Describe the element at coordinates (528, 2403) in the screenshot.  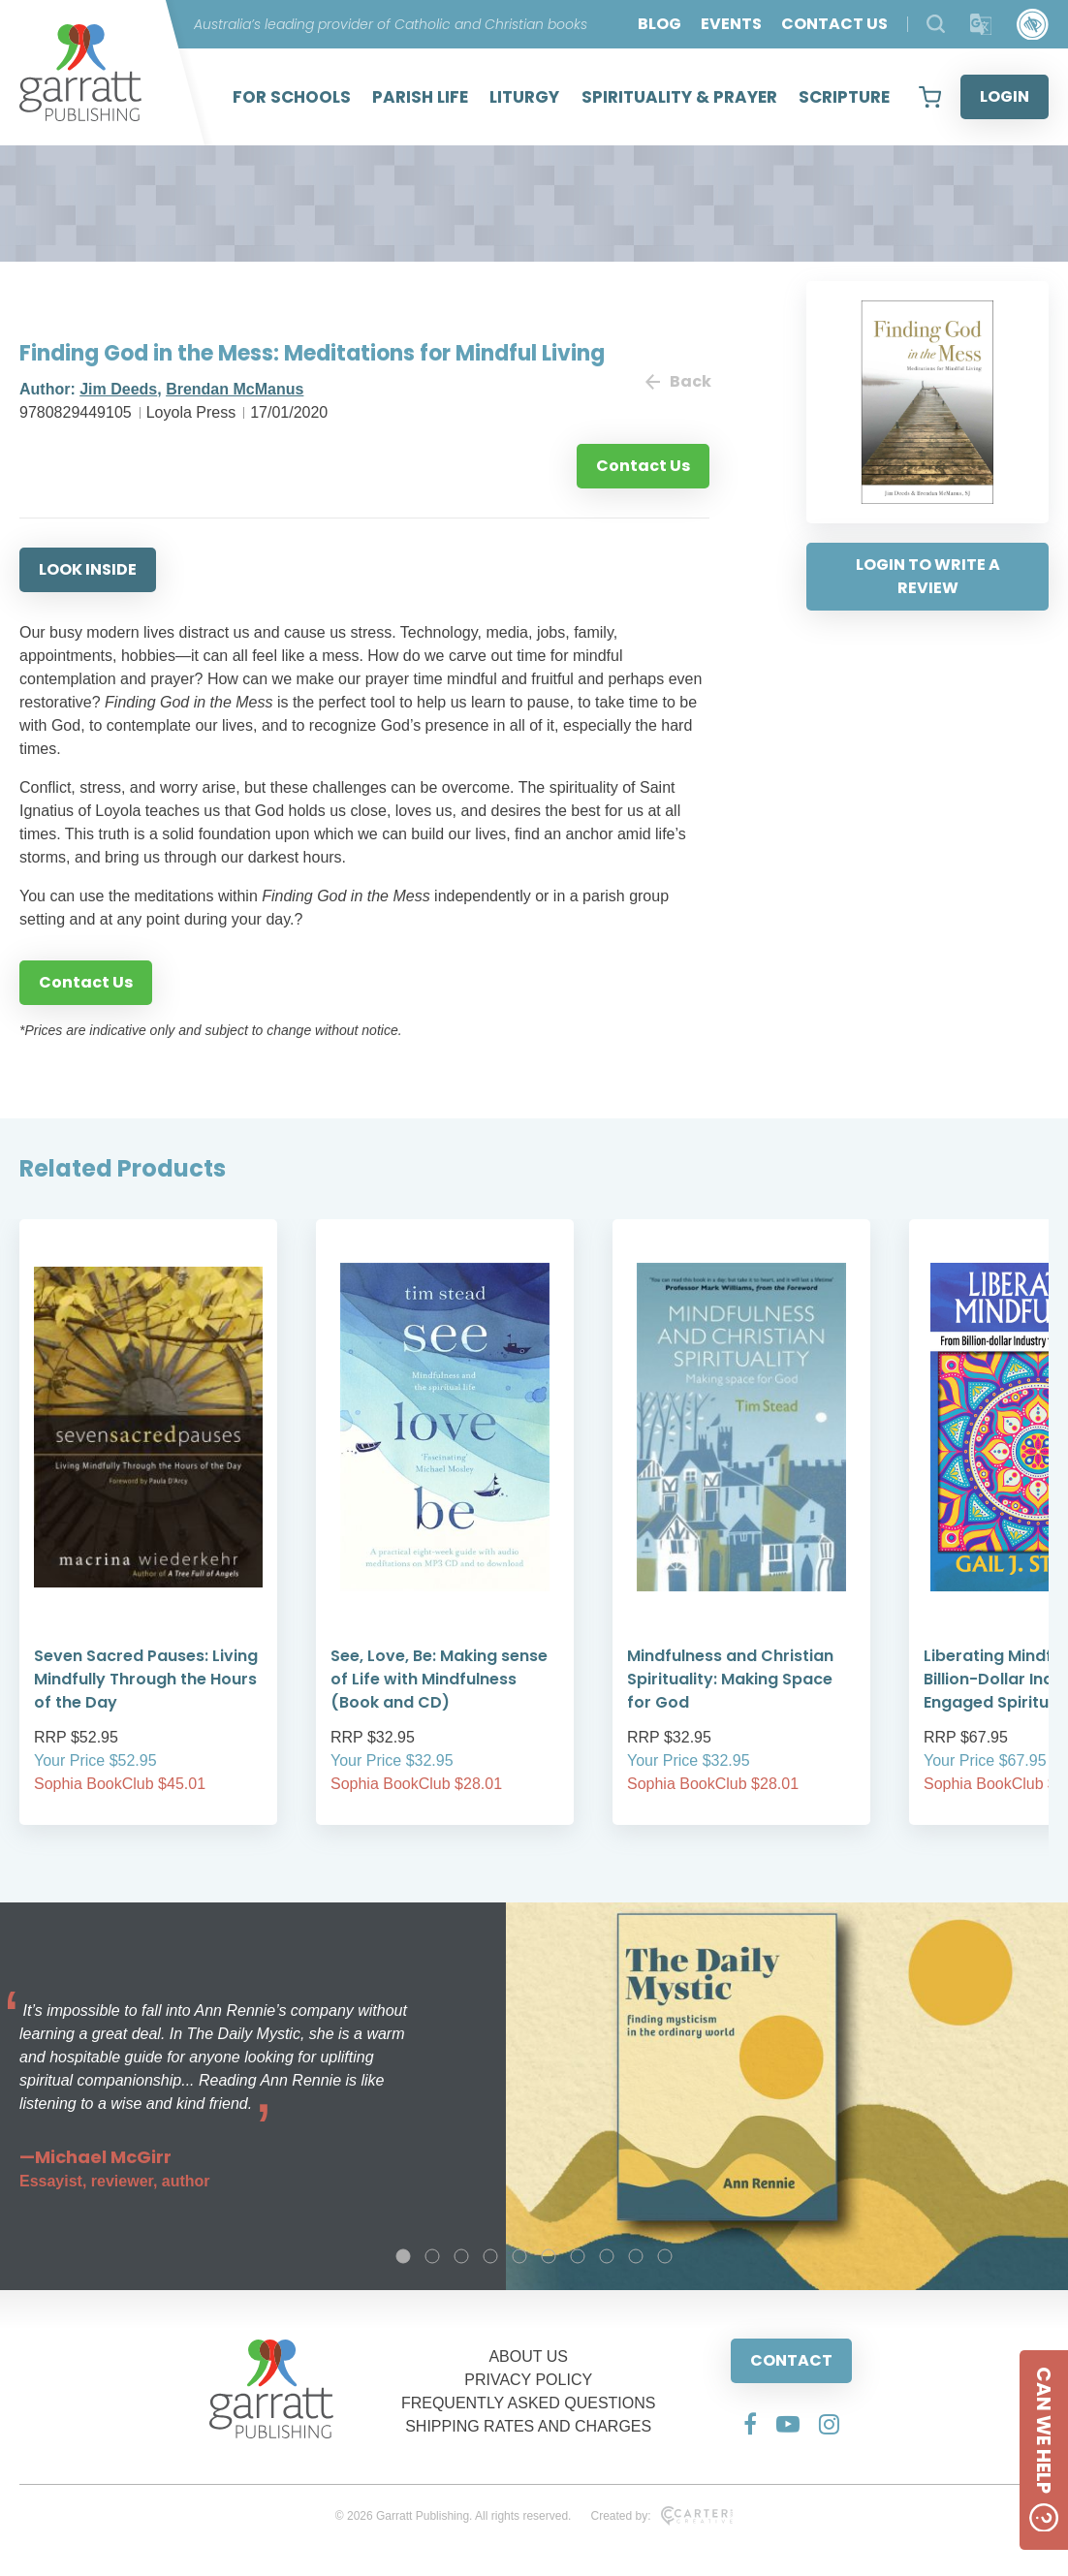
I see `FREQUENTLY ASKED QUESTIONS` at that location.